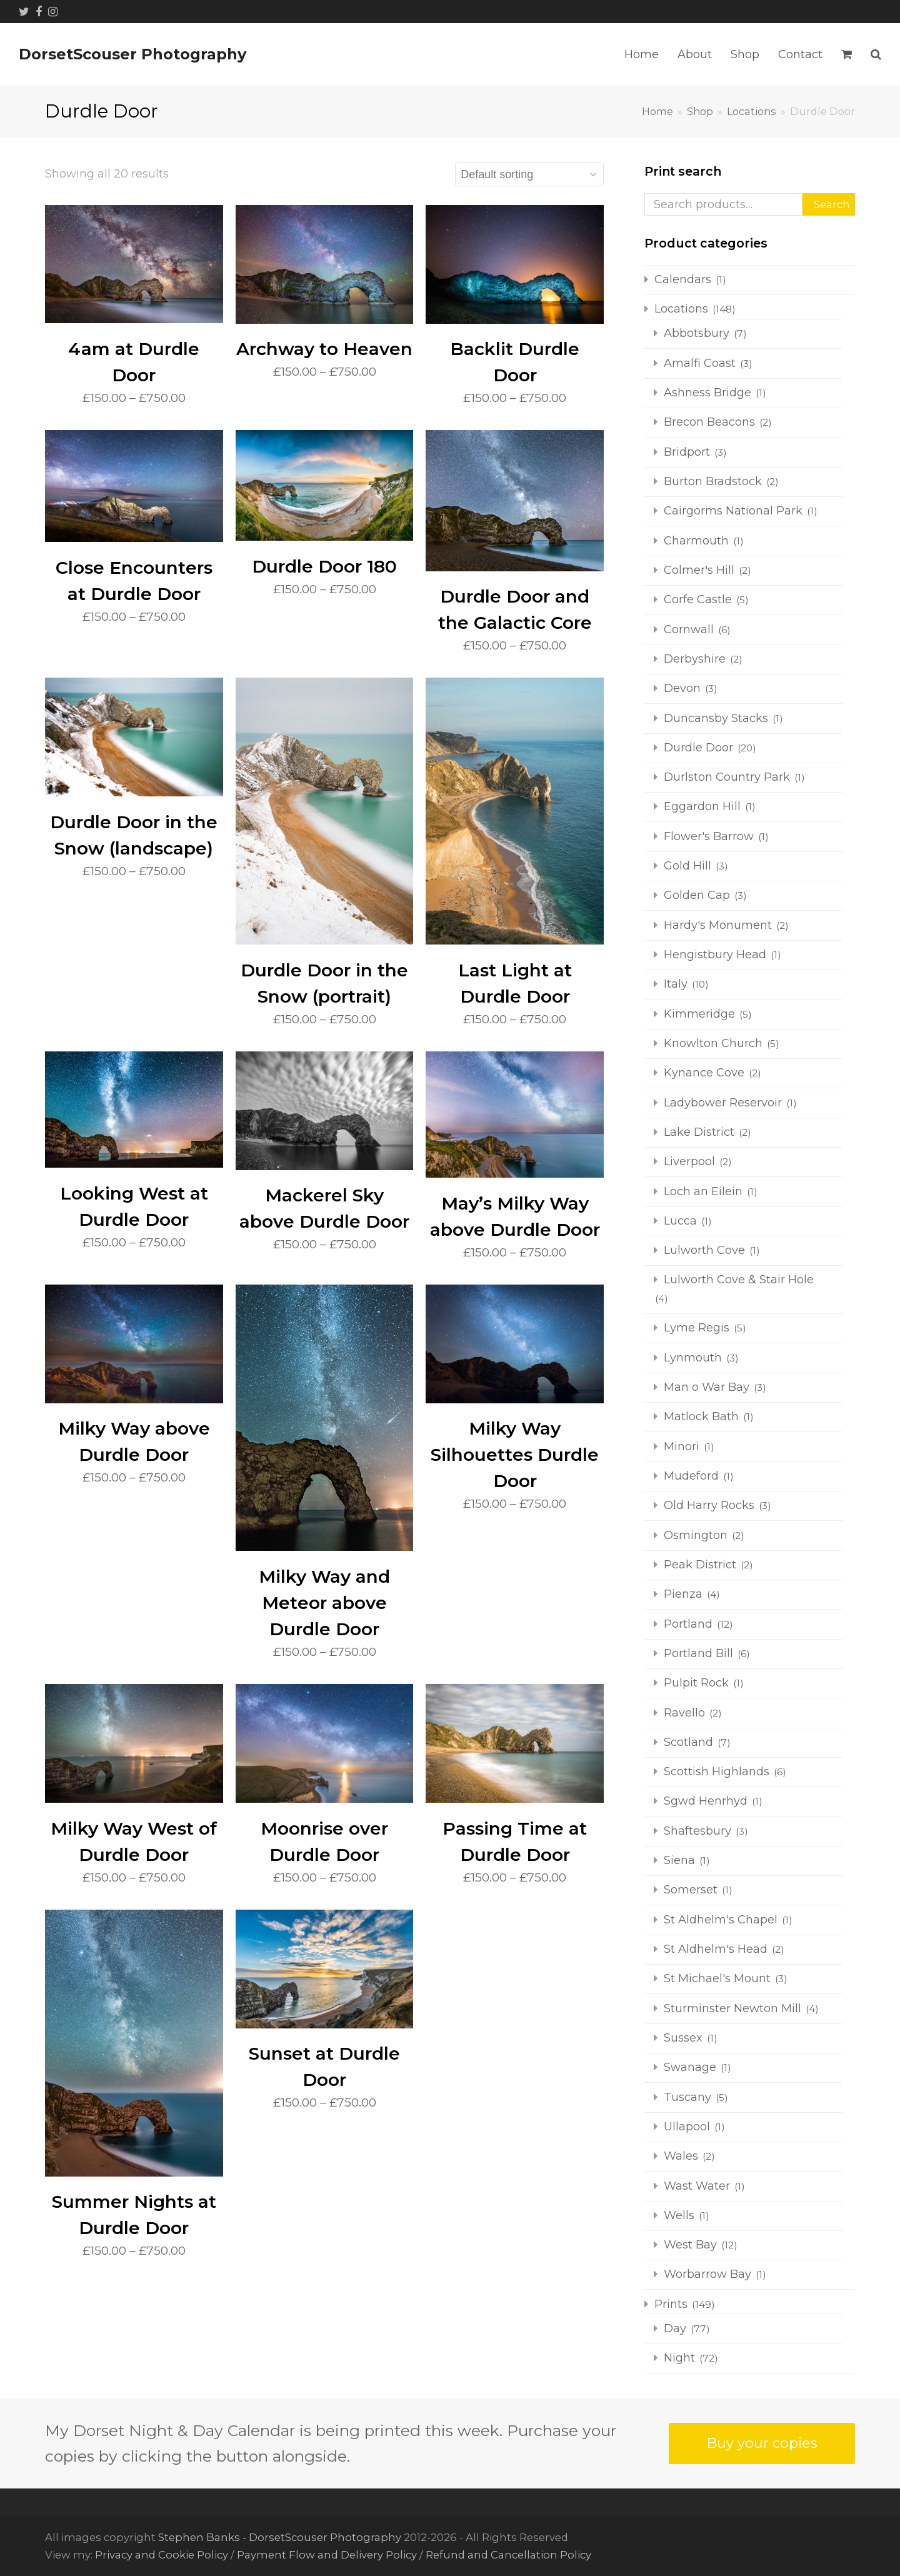  What do you see at coordinates (691, 1890) in the screenshot?
I see `Somerset` at bounding box center [691, 1890].